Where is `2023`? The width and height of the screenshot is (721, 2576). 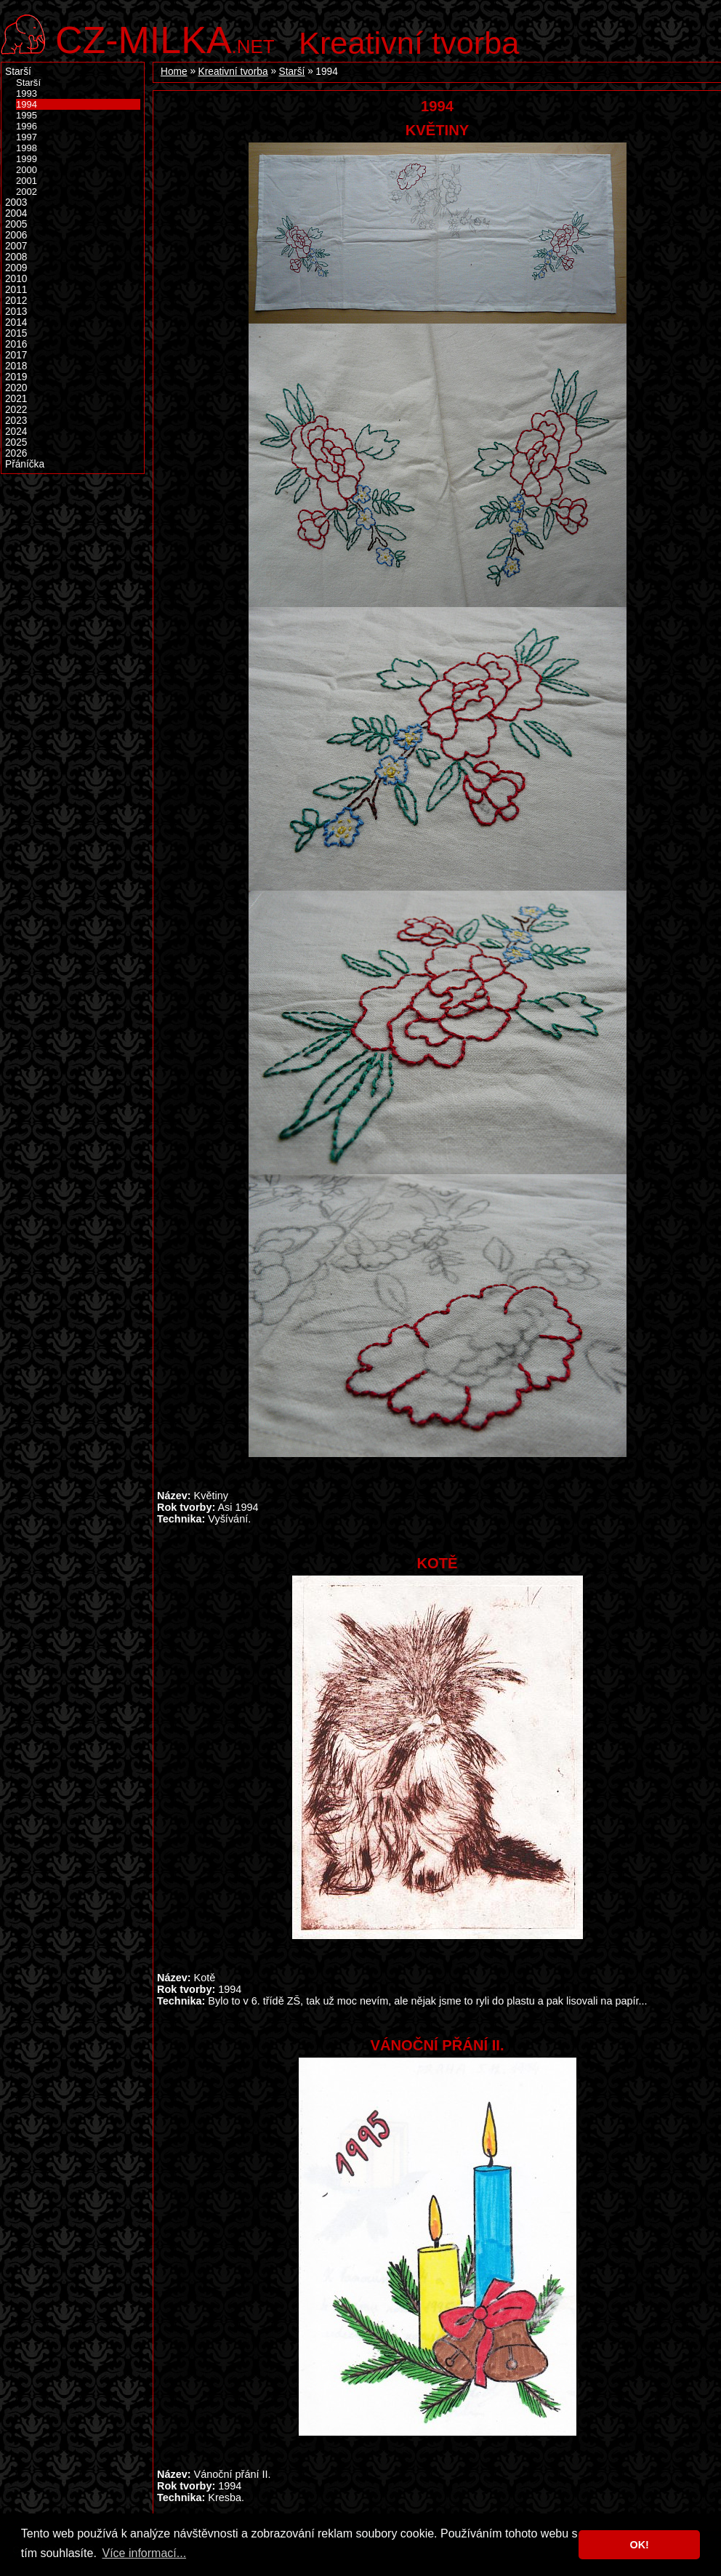
2023 is located at coordinates (16, 420).